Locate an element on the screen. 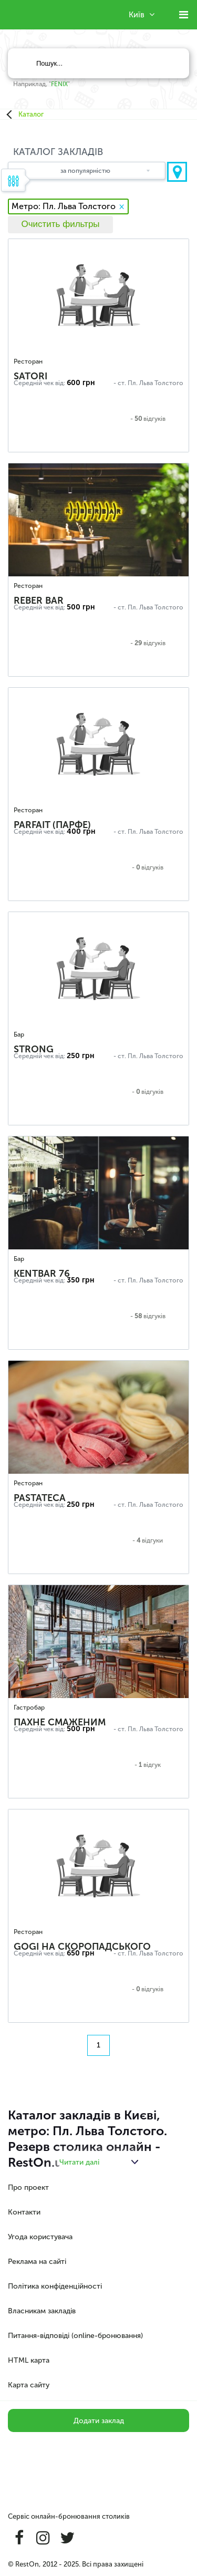  FENIX is located at coordinates (59, 84).